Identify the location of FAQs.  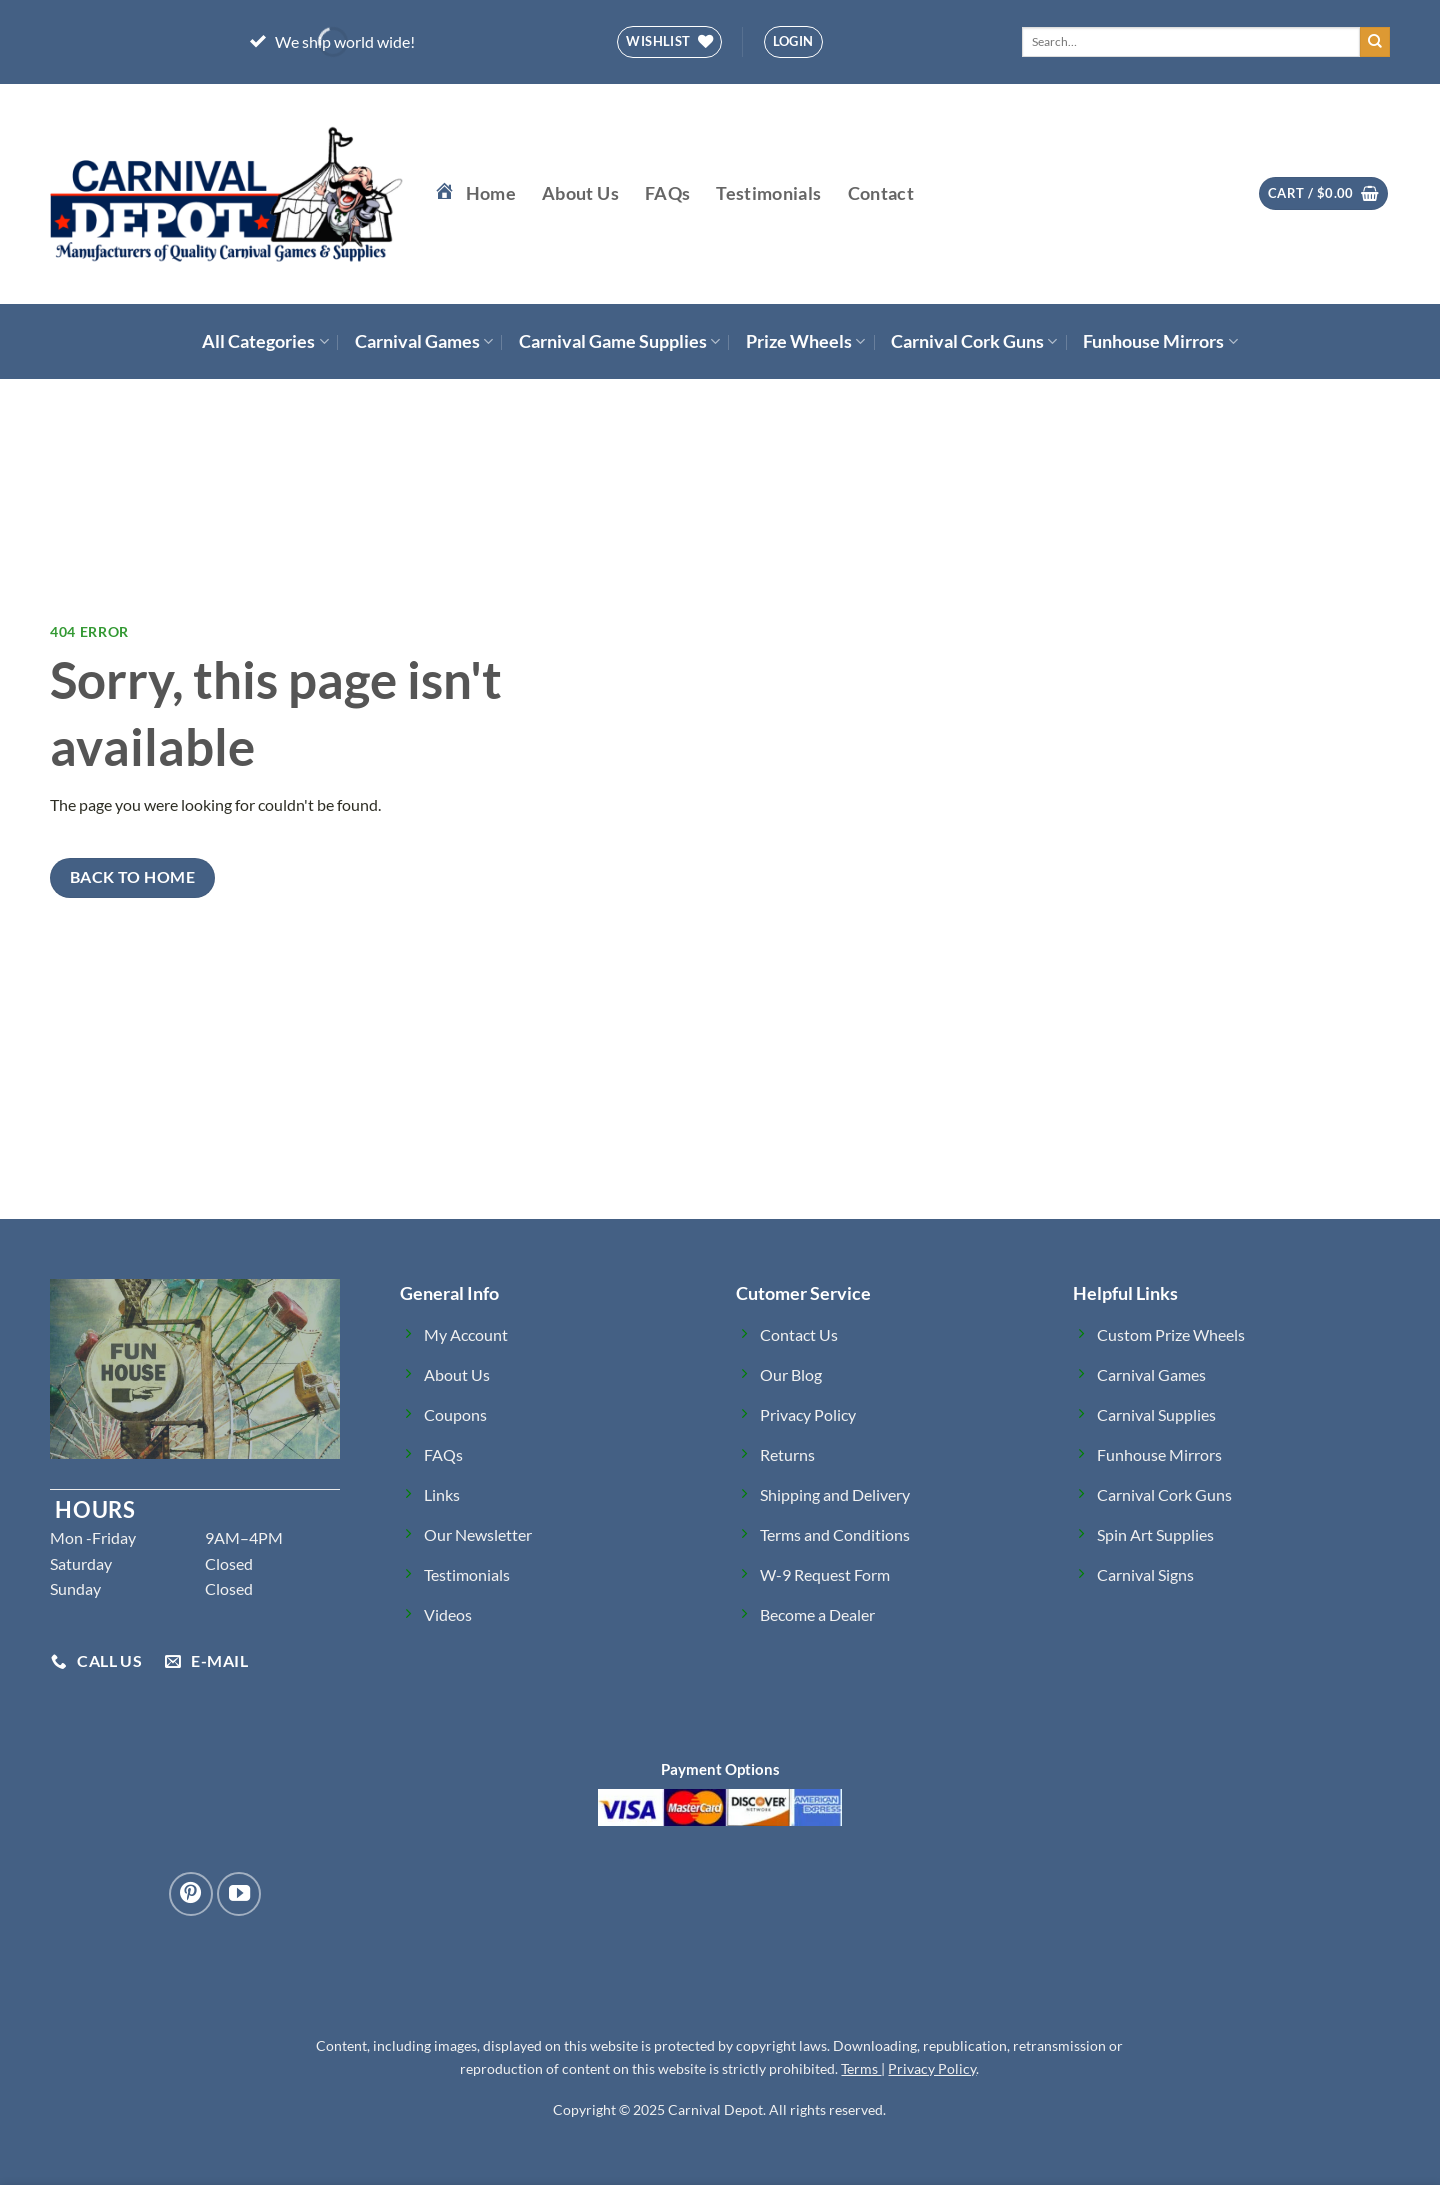
(667, 193).